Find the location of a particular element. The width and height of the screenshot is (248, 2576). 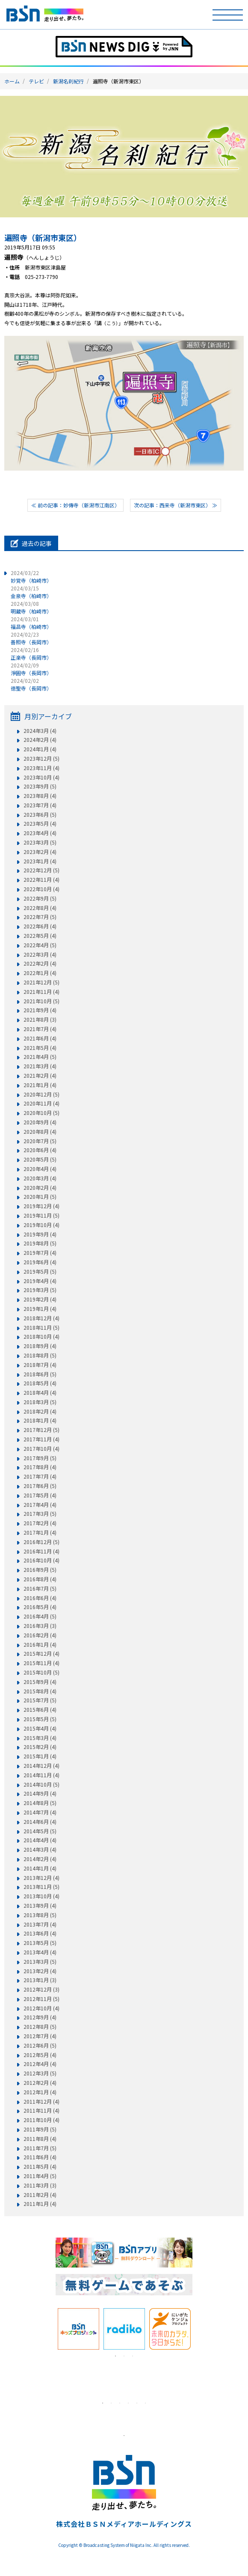

2017年1月 (4) is located at coordinates (40, 1532).